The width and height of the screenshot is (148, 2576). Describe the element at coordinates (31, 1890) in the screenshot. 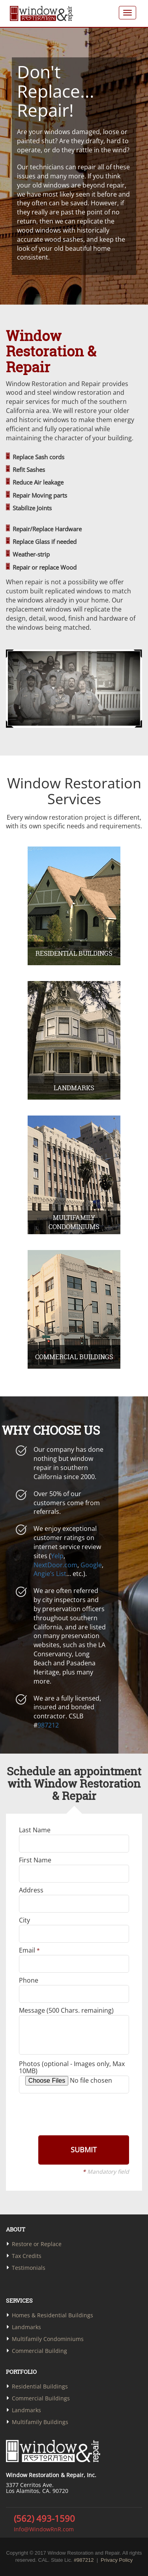

I see `Address` at that location.